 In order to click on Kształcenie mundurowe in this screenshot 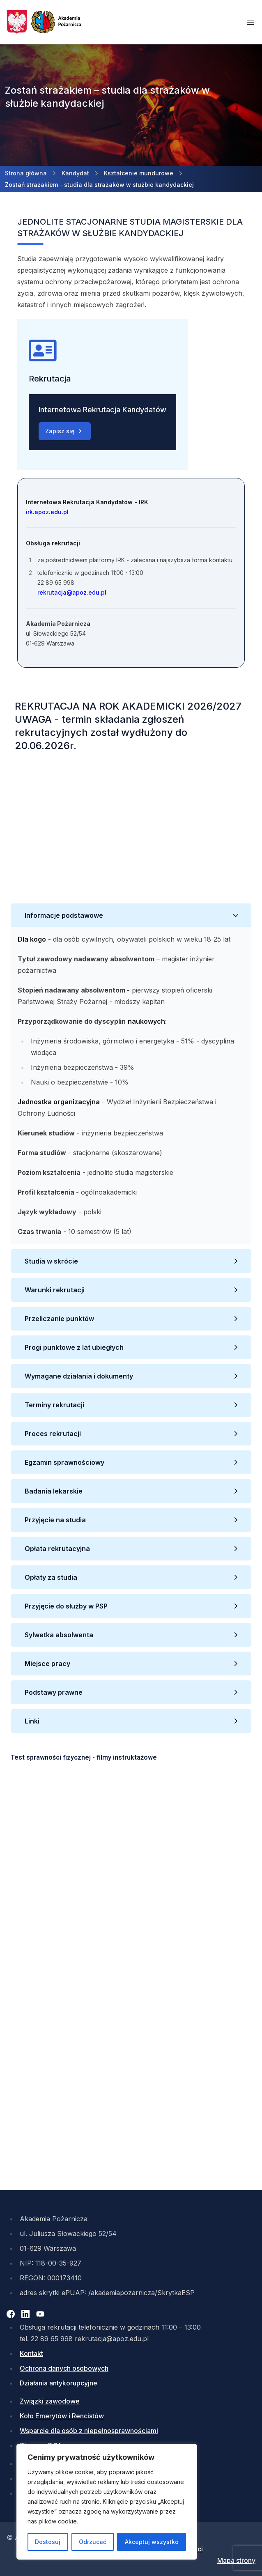, I will do `click(138, 173)`.